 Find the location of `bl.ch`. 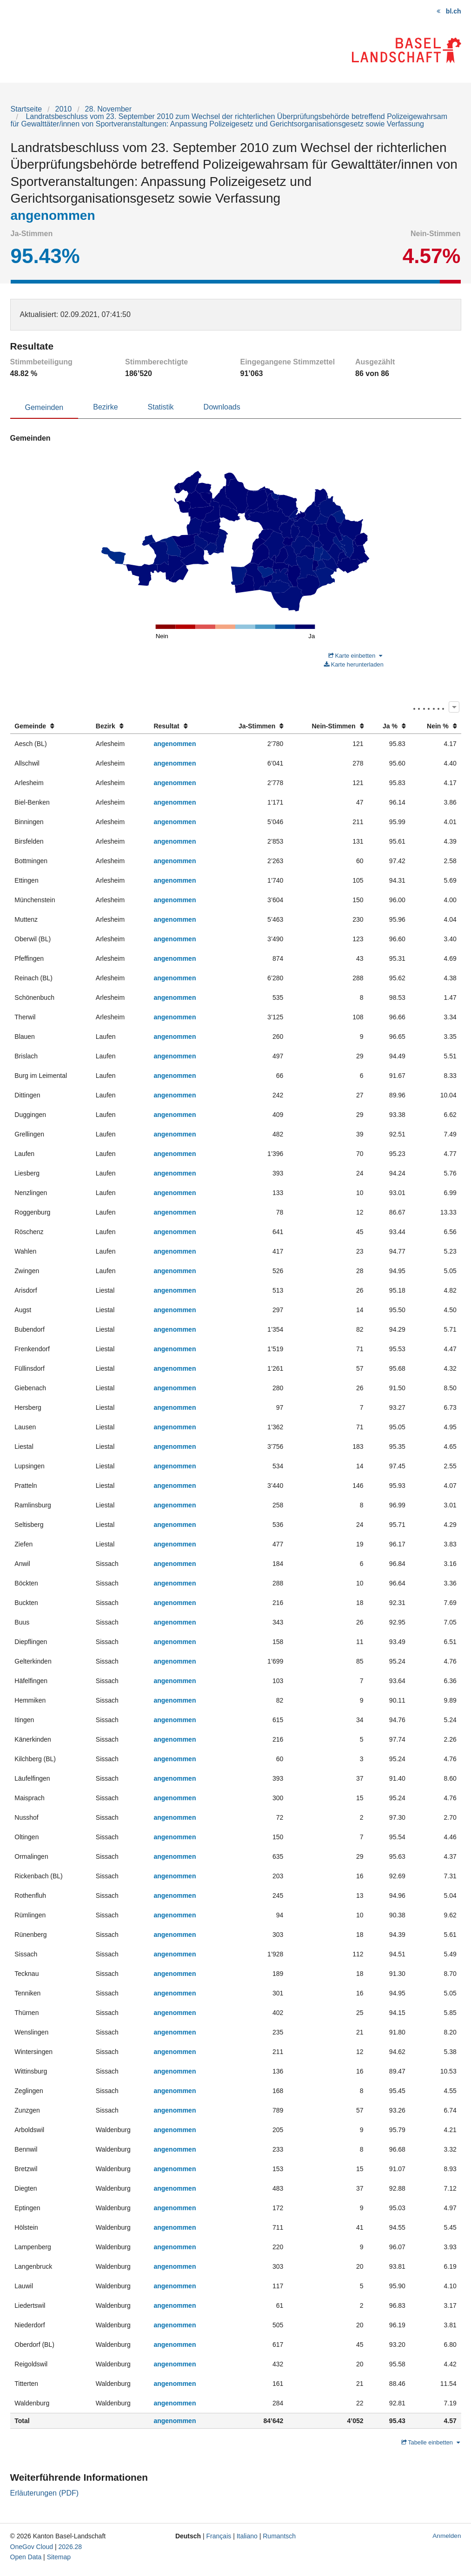

bl.ch is located at coordinates (453, 11).